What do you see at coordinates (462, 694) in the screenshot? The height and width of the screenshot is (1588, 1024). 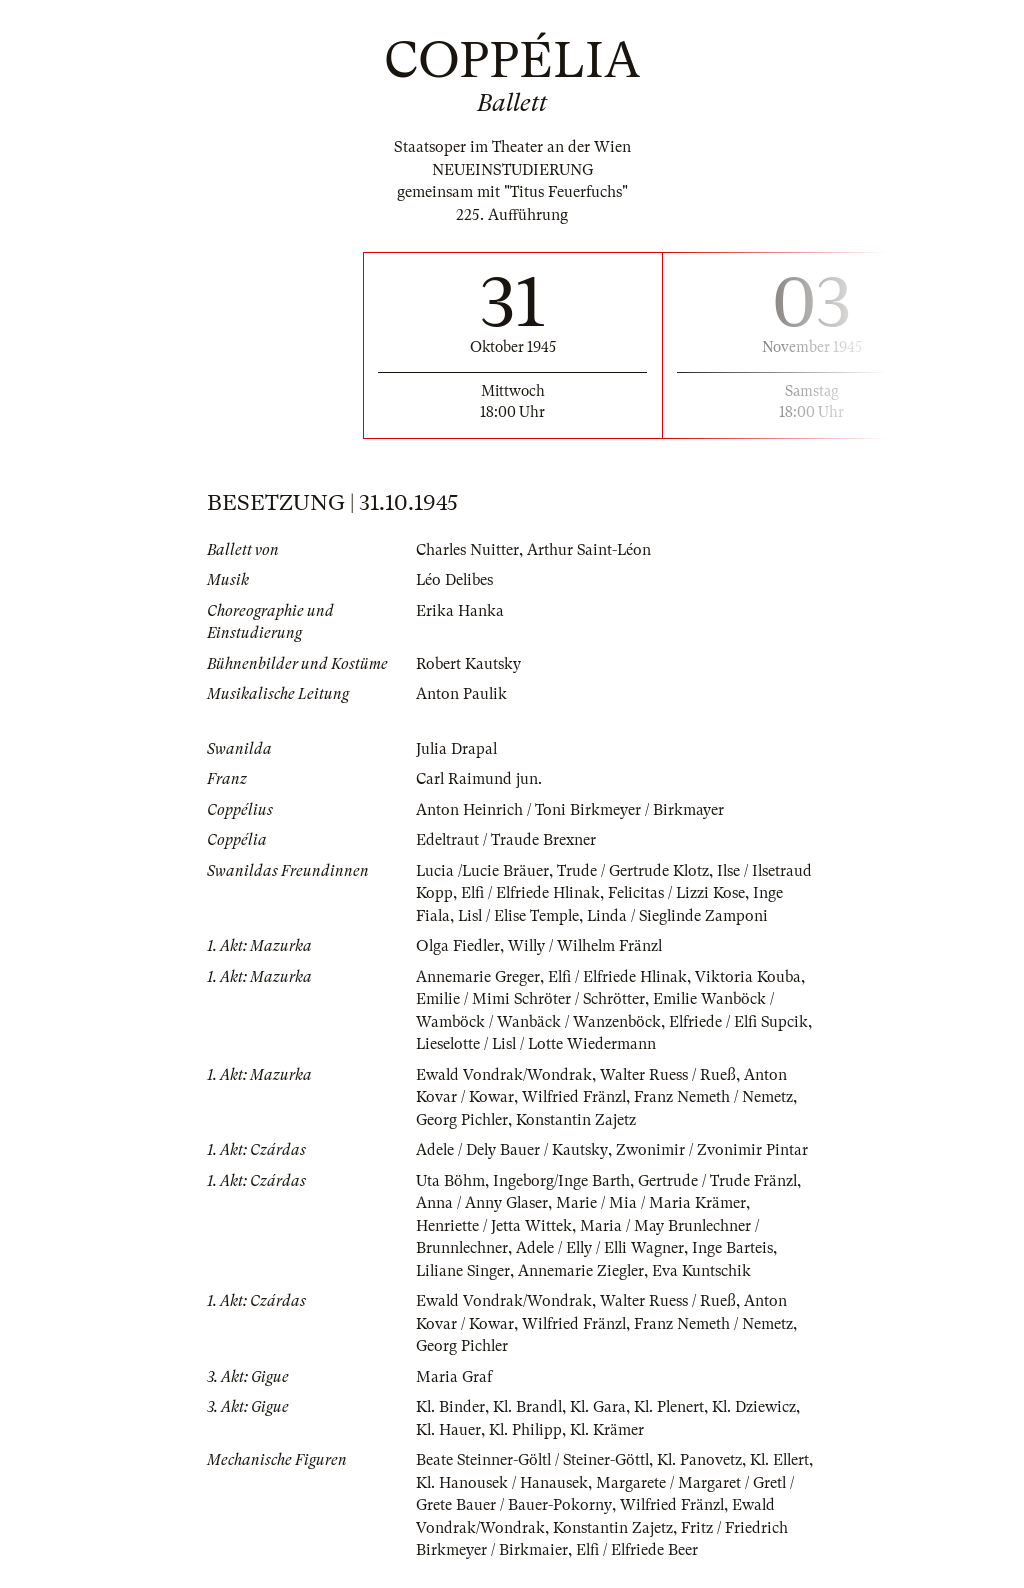 I see `Anton Paulik` at bounding box center [462, 694].